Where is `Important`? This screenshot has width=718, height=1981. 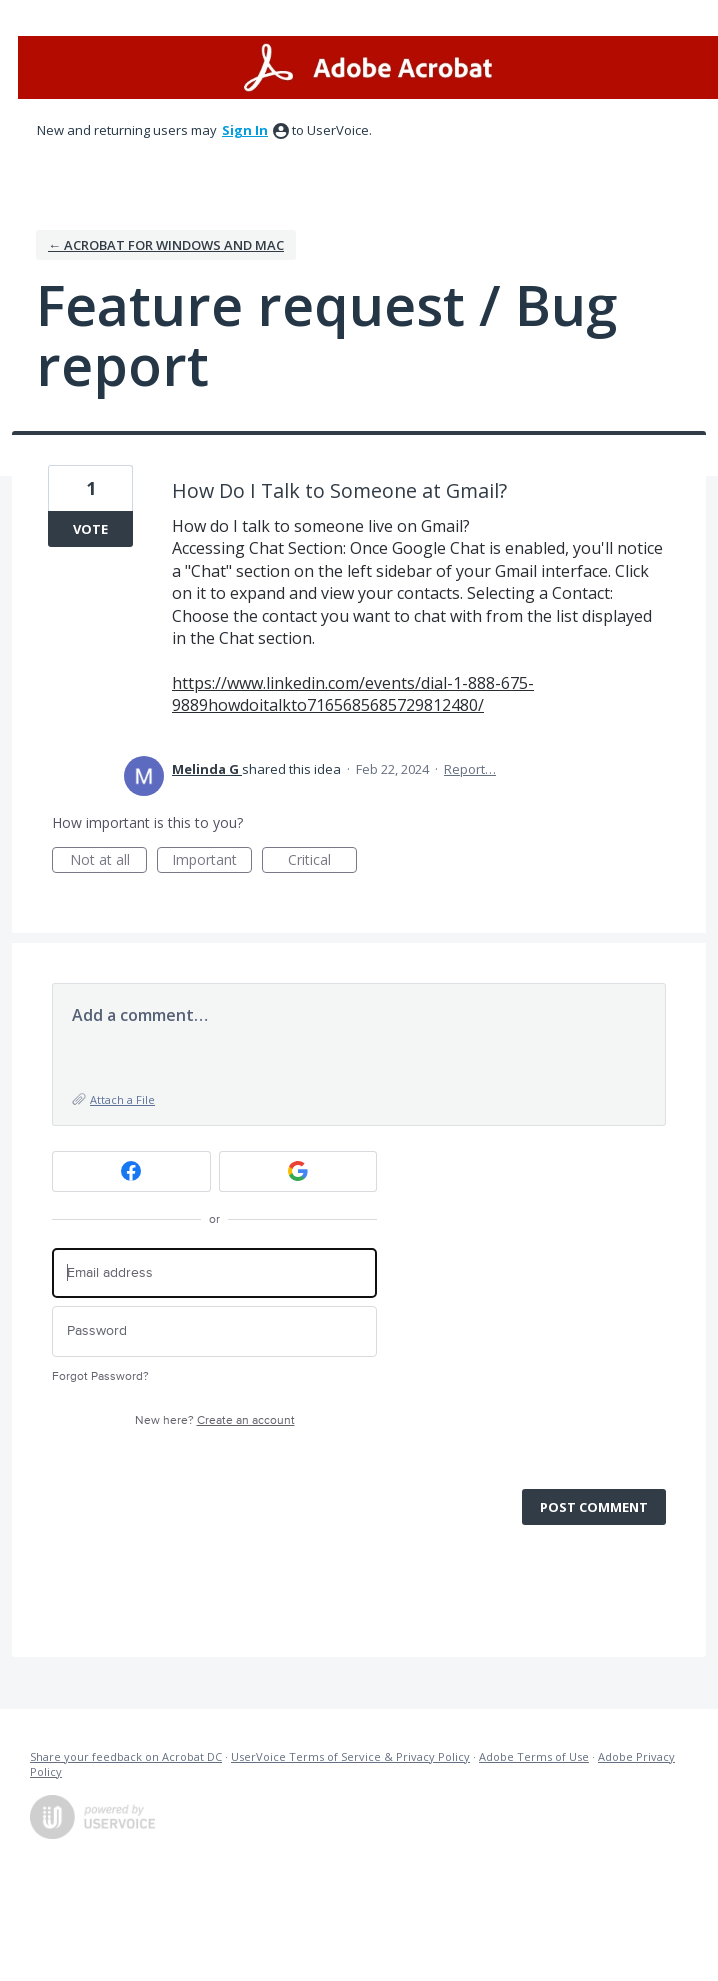
Important is located at coordinates (212, 861).